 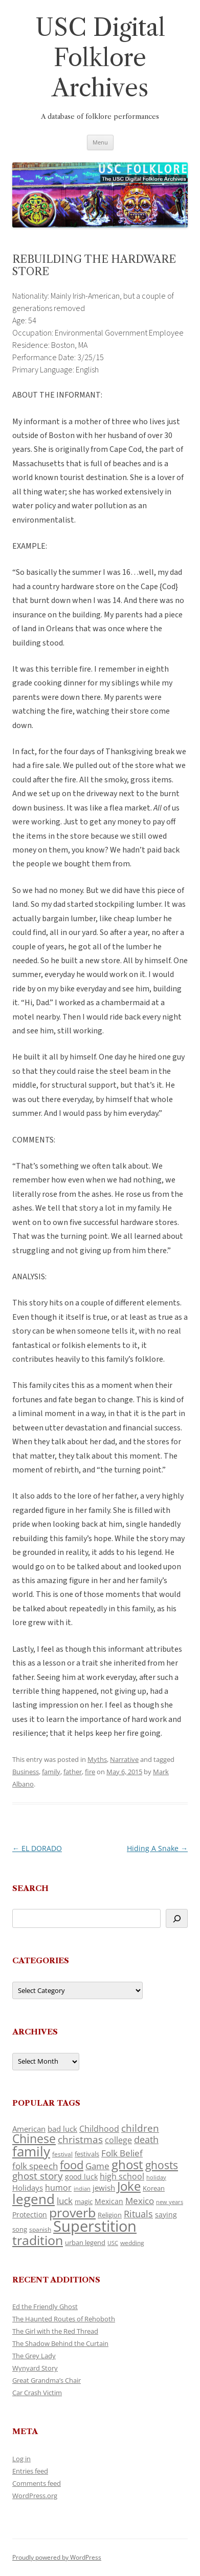 What do you see at coordinates (139, 2201) in the screenshot?
I see `Mexico [Mexico (164 items)]` at bounding box center [139, 2201].